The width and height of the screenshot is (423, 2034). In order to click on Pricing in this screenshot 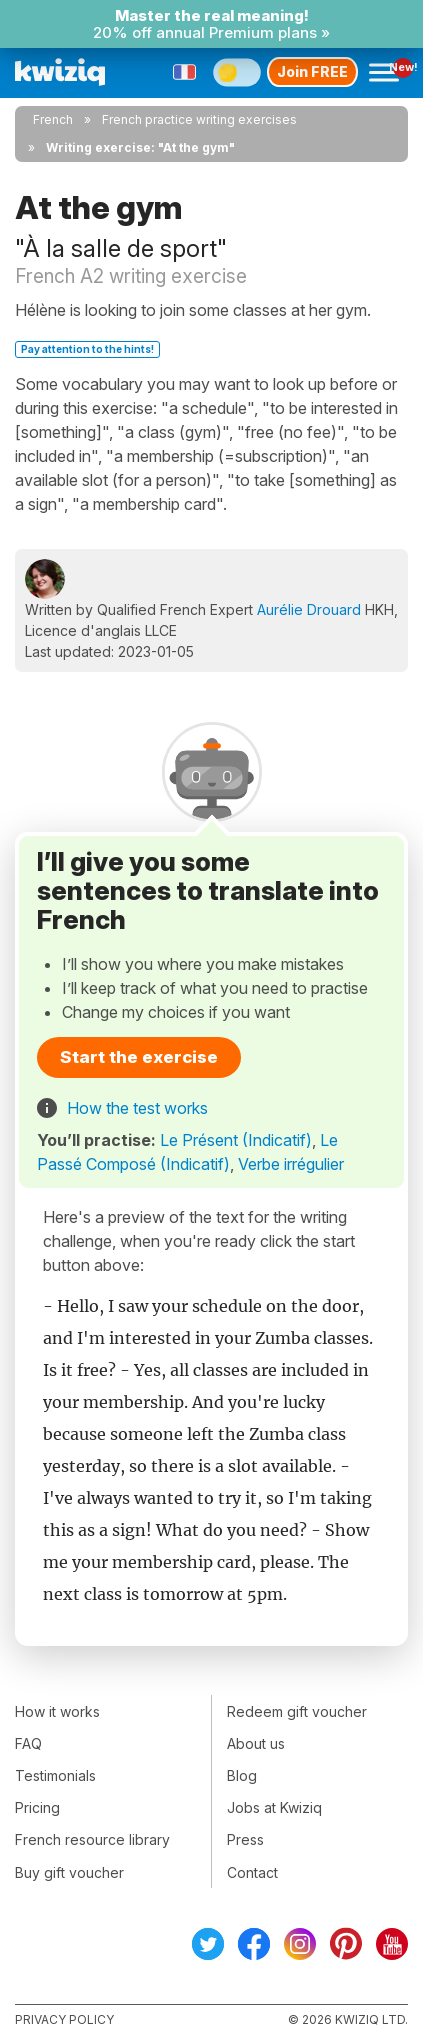, I will do `click(37, 1807)`.